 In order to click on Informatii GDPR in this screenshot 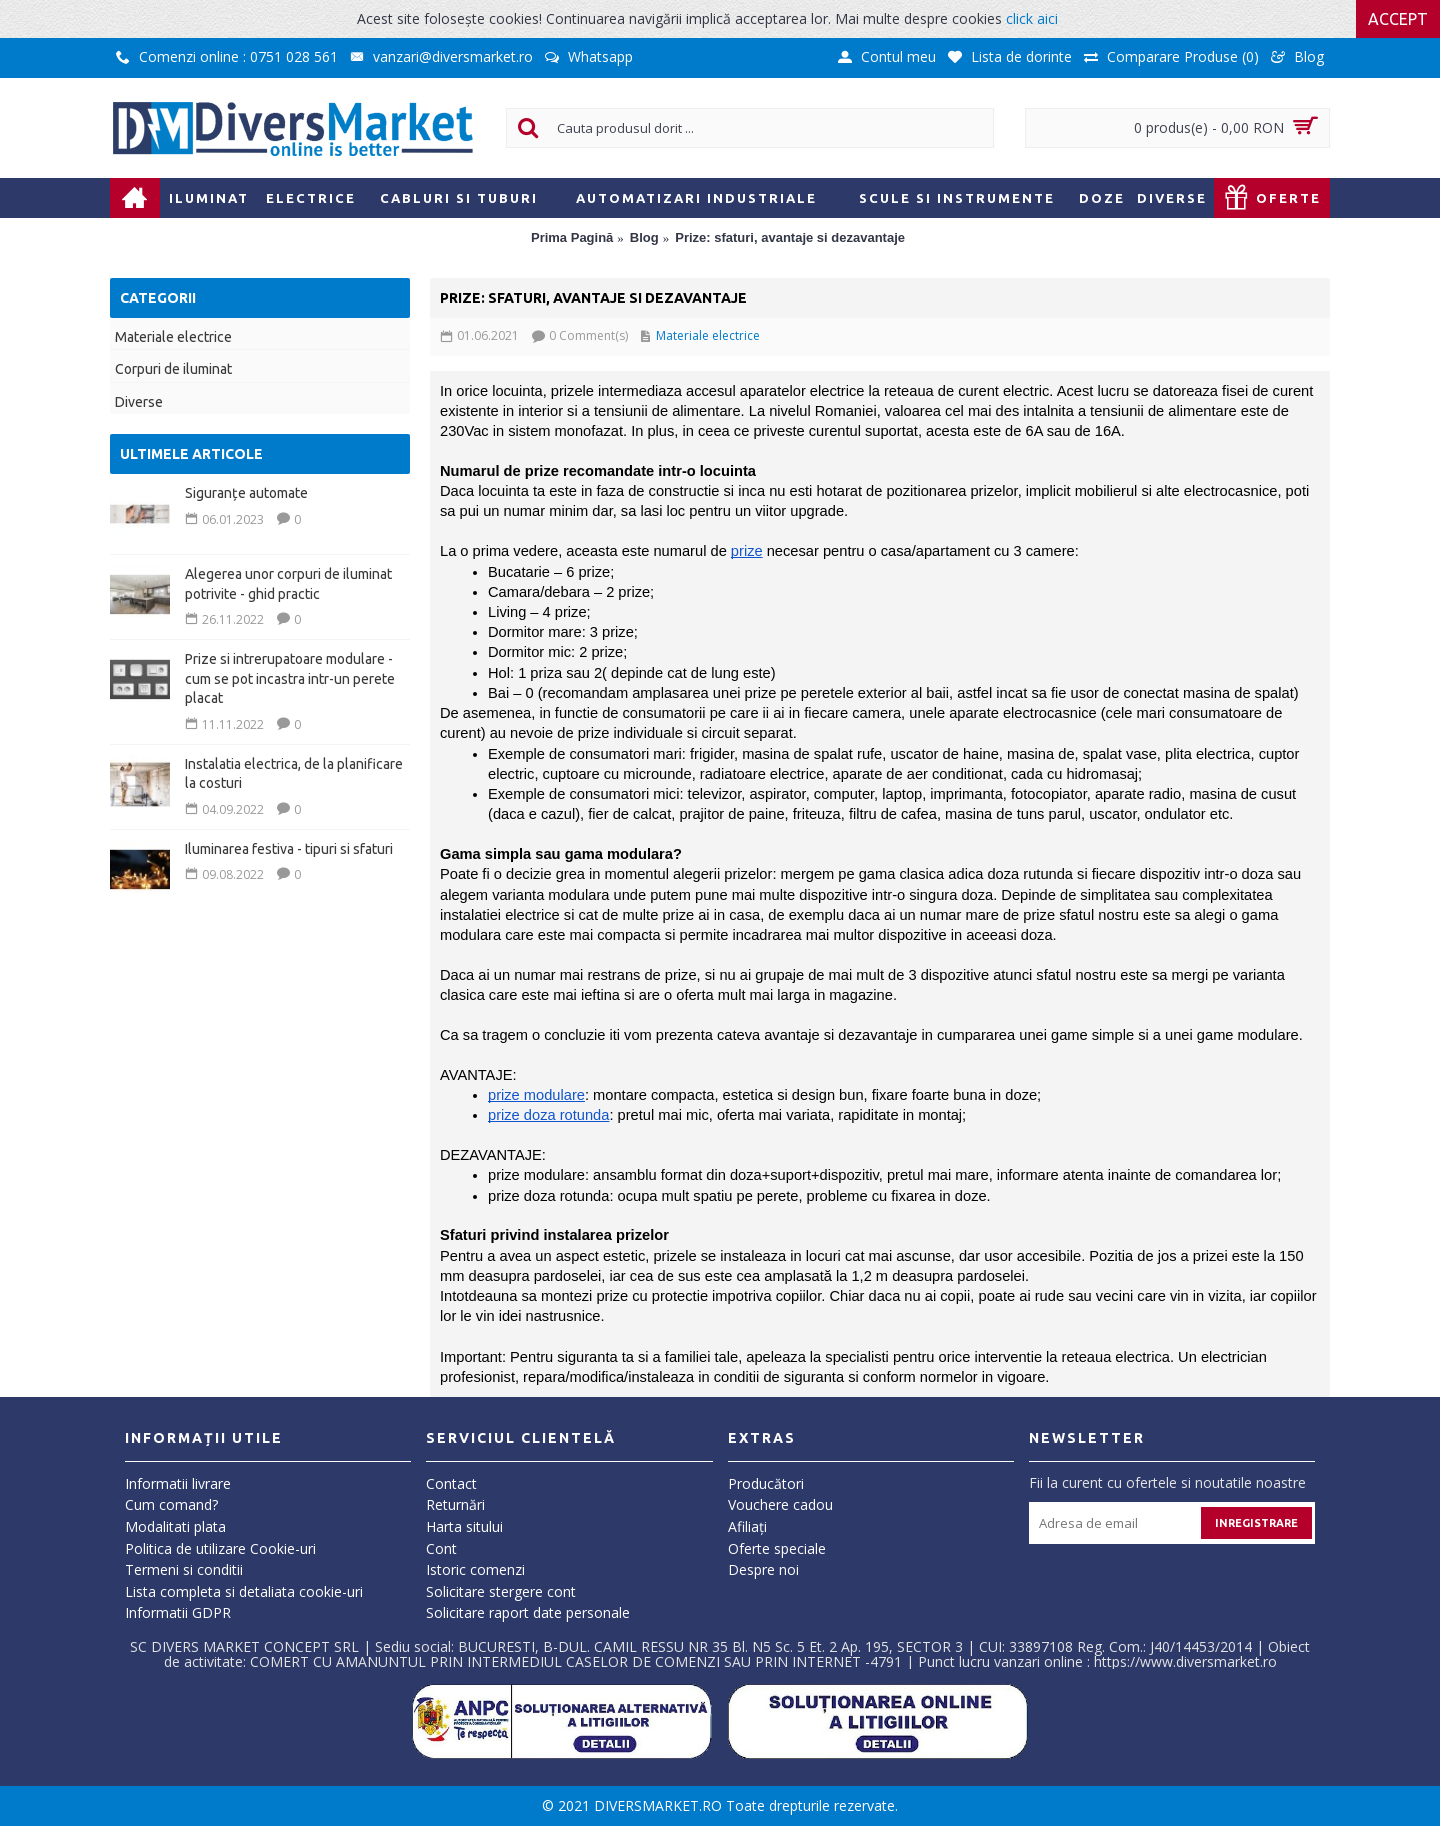, I will do `click(178, 1612)`.